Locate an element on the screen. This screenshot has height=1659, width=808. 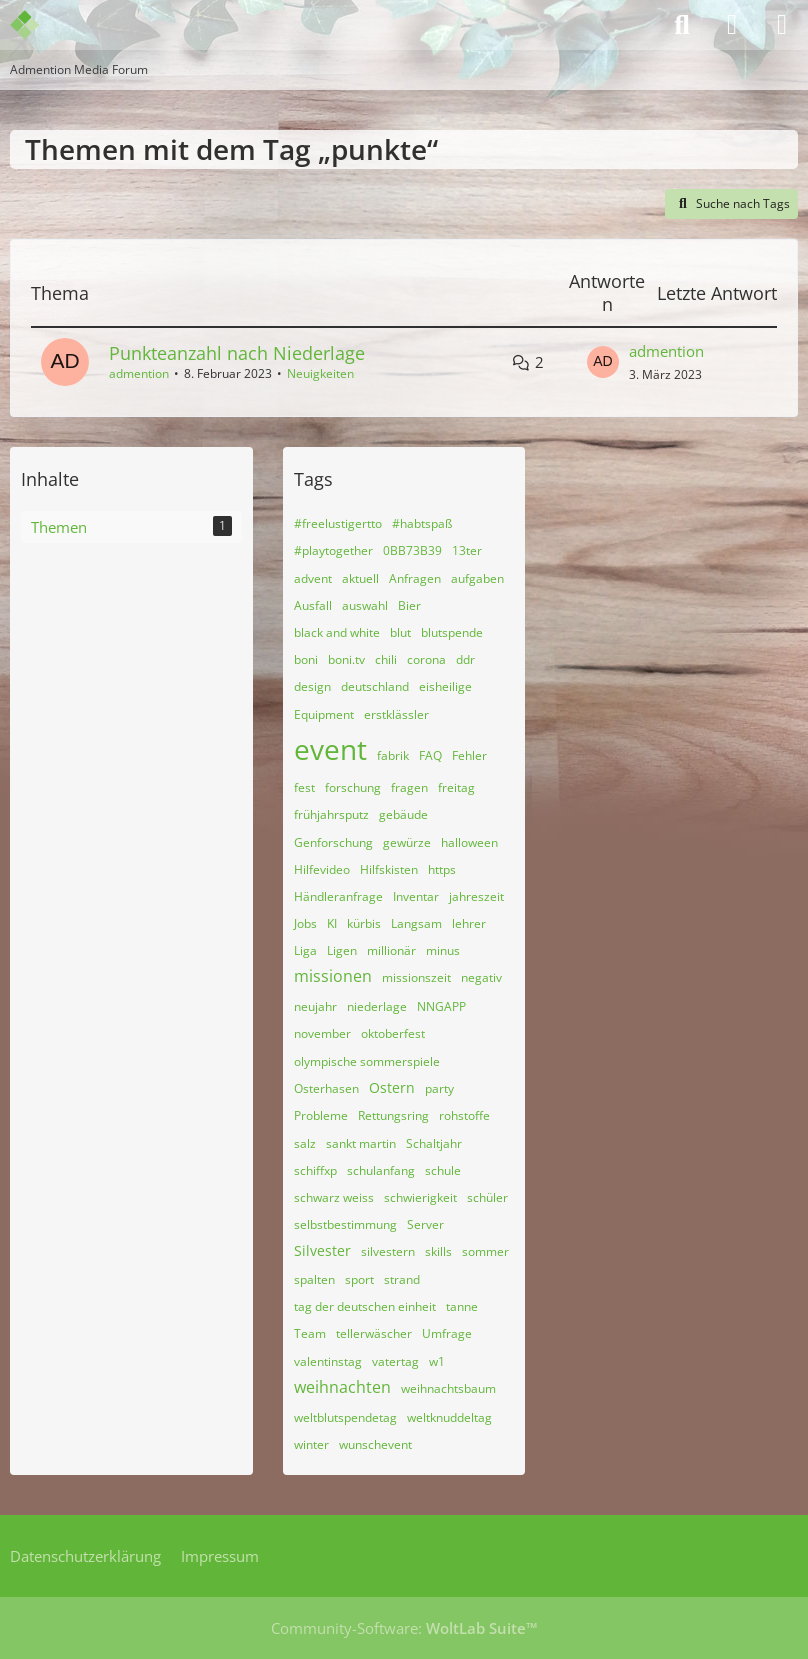
Ausfall is located at coordinates (313, 605).